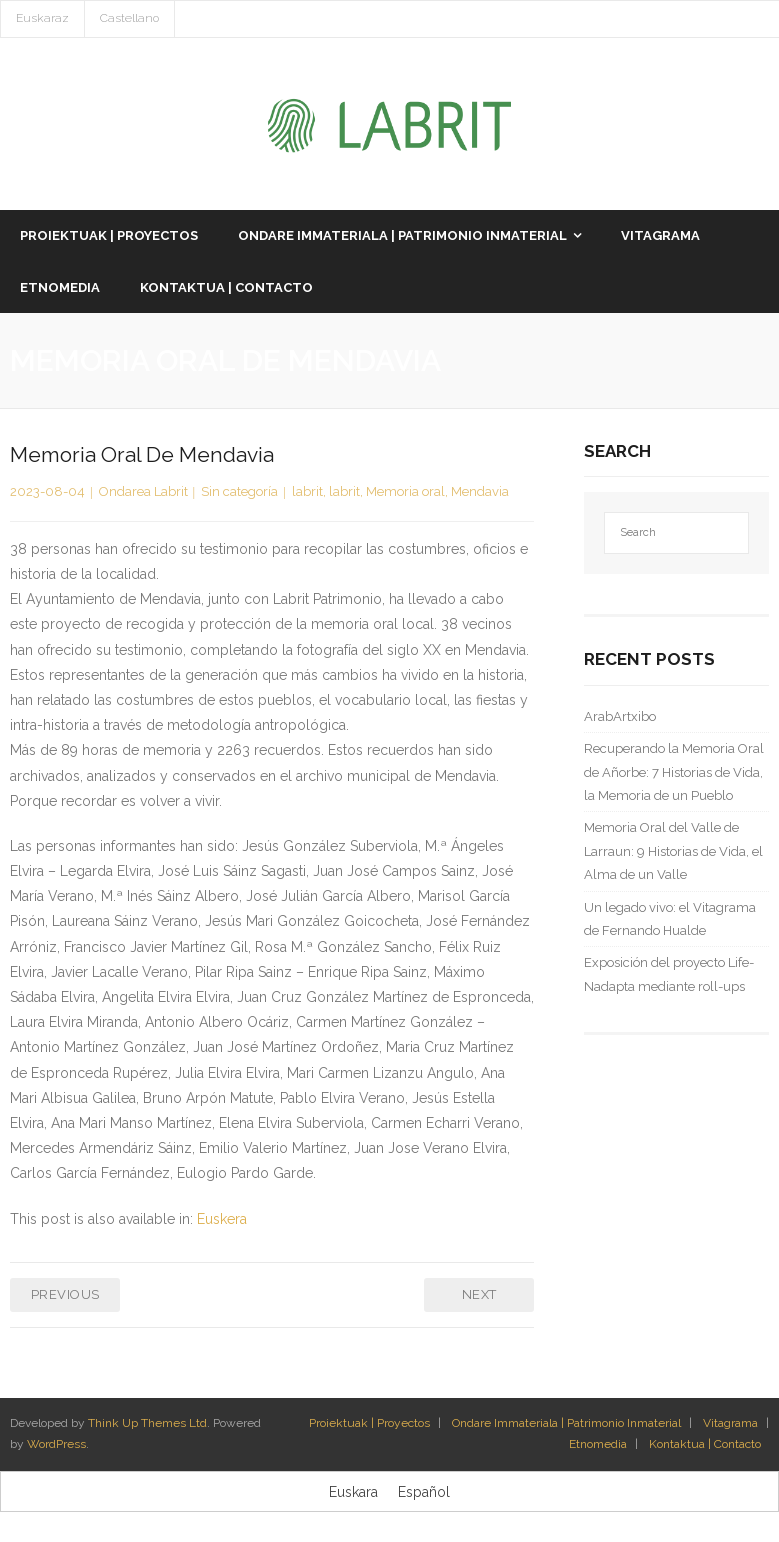  I want to click on Sin categoría, so click(239, 491).